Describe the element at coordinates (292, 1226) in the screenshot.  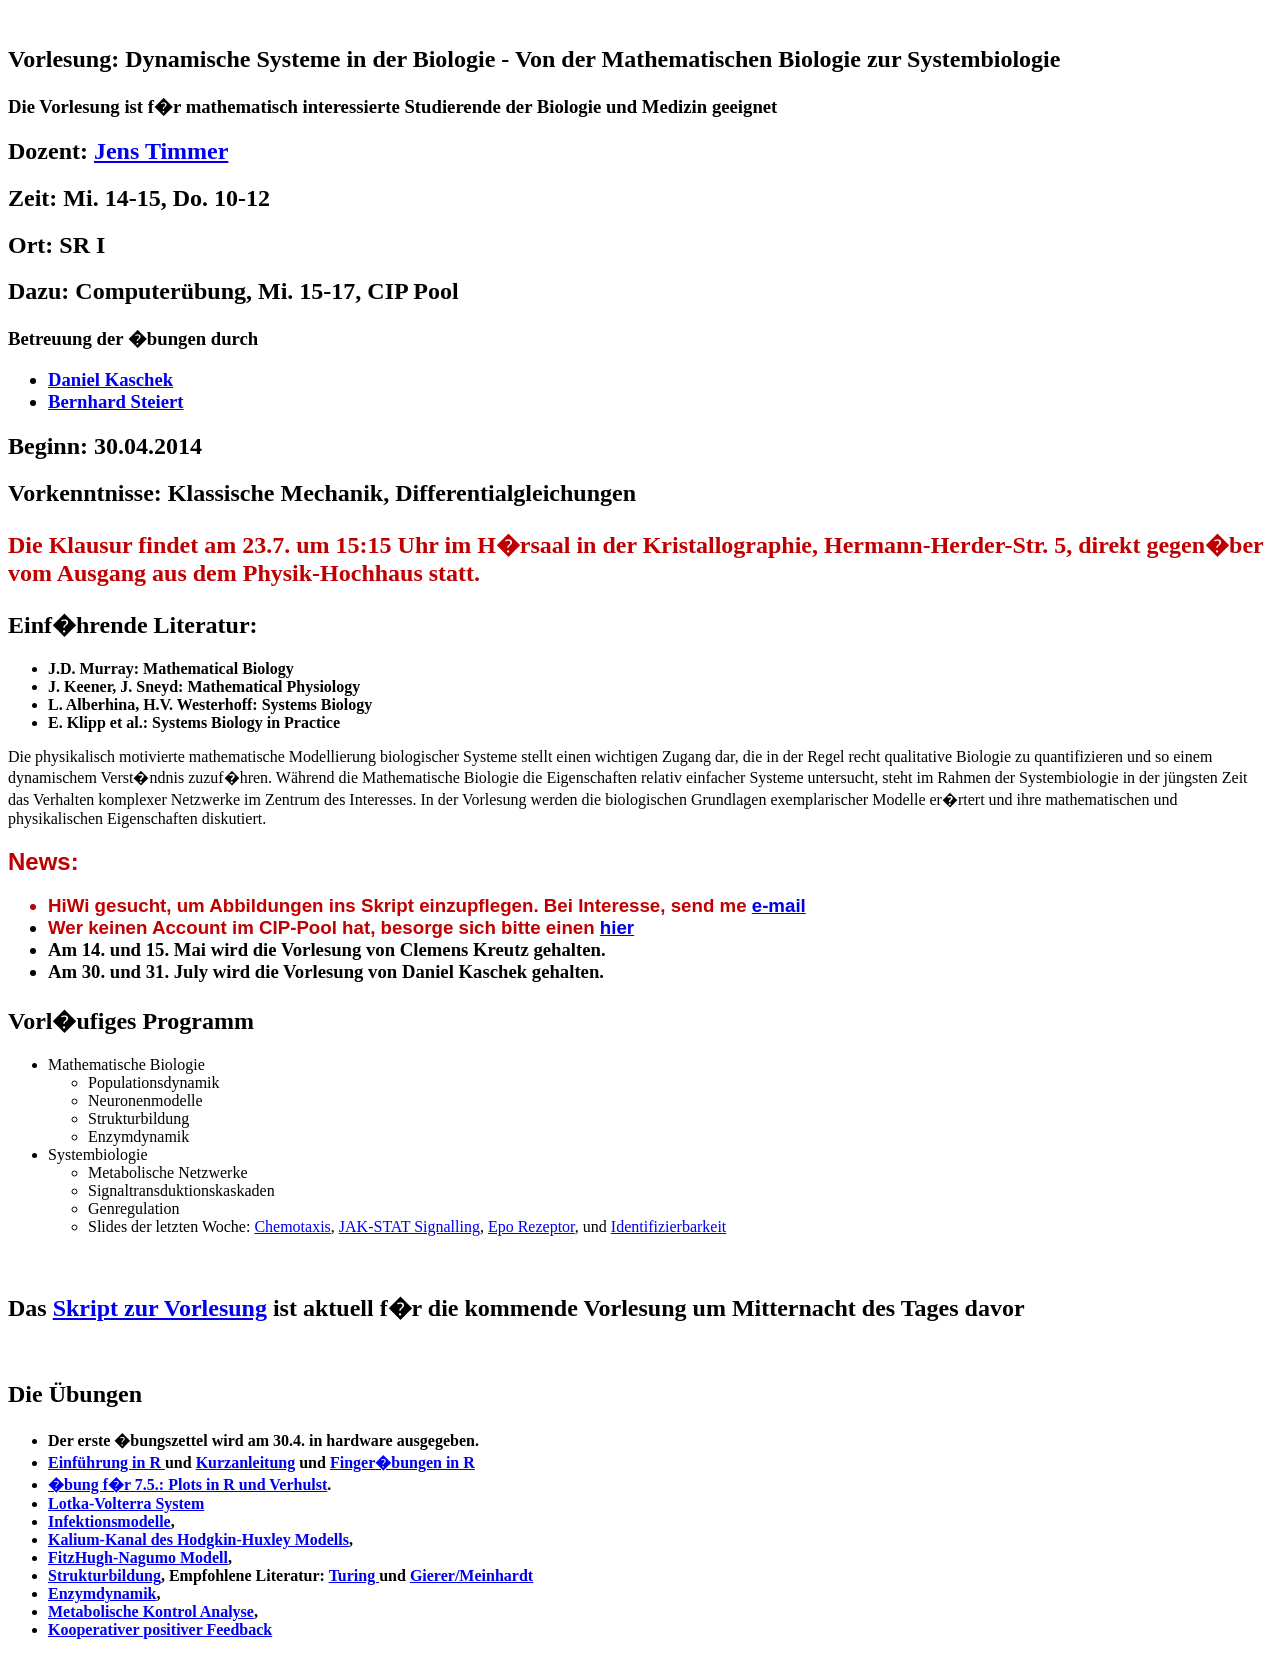
I see `Chemotaxis` at that location.